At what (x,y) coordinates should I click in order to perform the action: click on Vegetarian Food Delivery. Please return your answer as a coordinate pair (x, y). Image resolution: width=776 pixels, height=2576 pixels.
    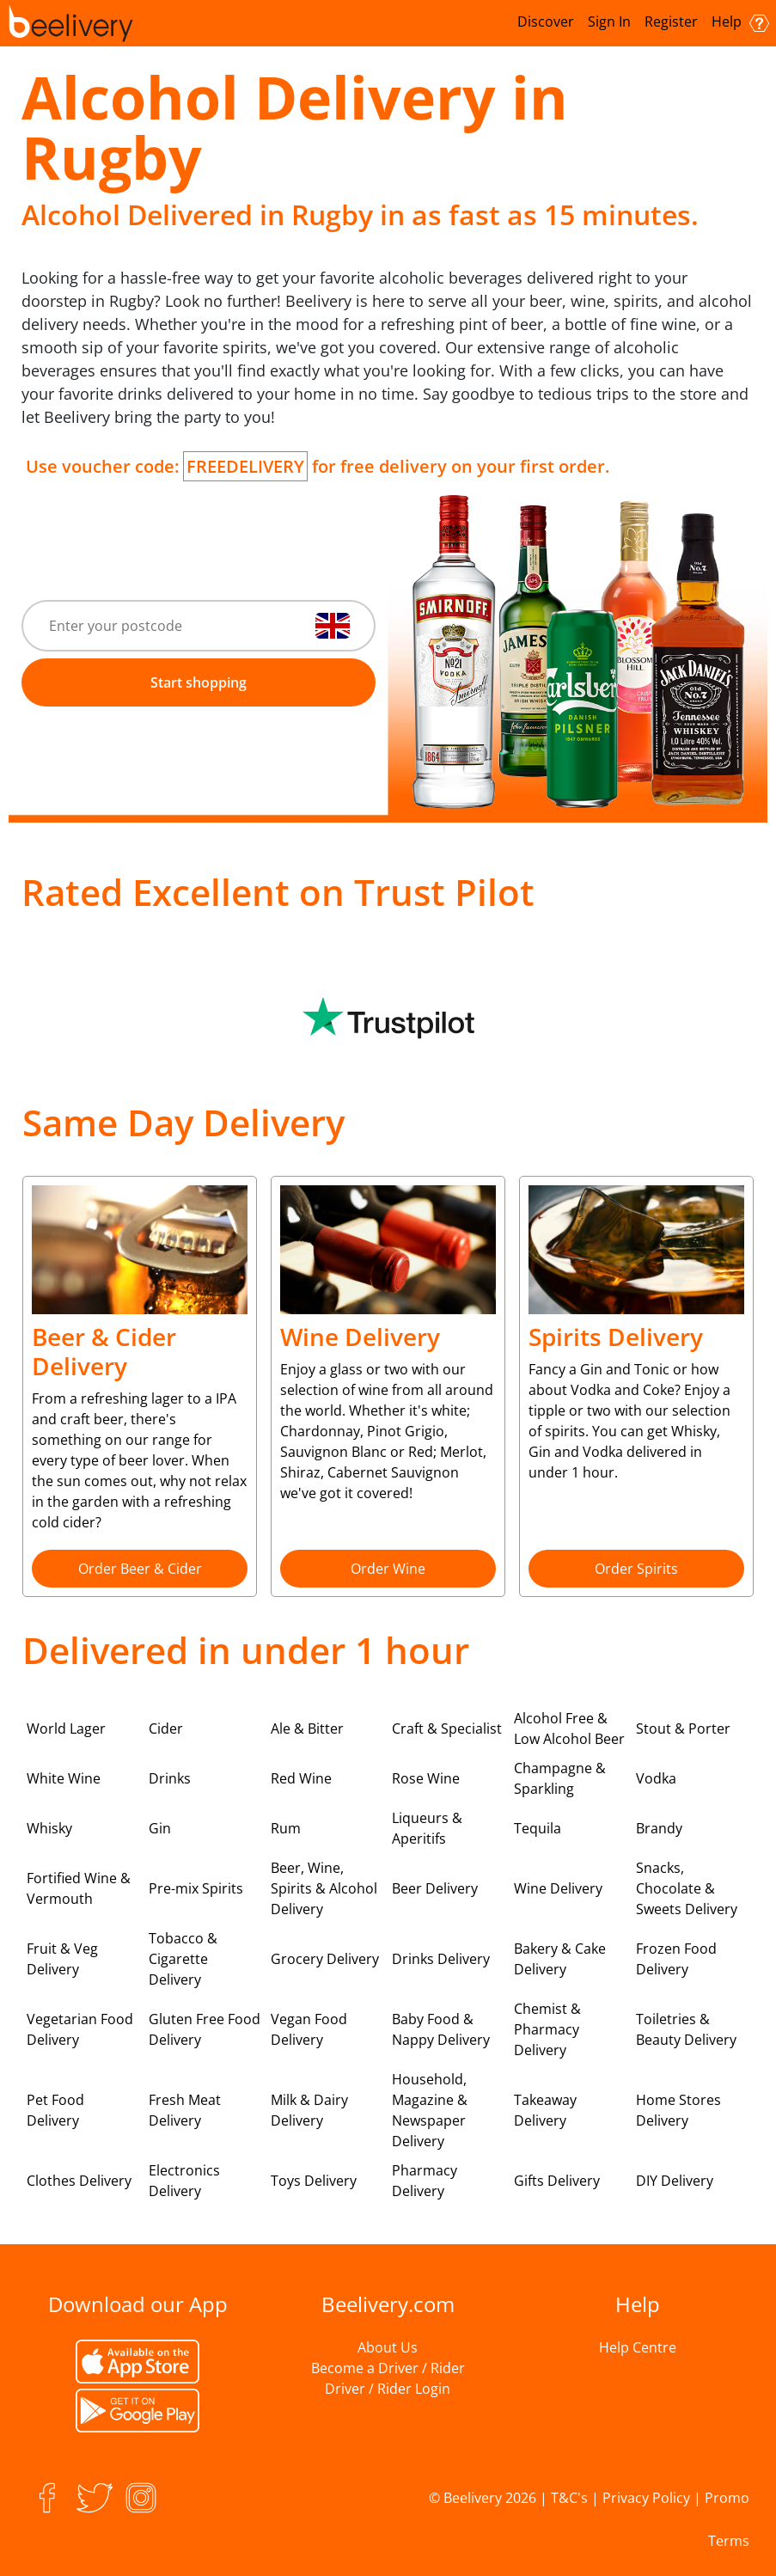
    Looking at the image, I should click on (80, 2029).